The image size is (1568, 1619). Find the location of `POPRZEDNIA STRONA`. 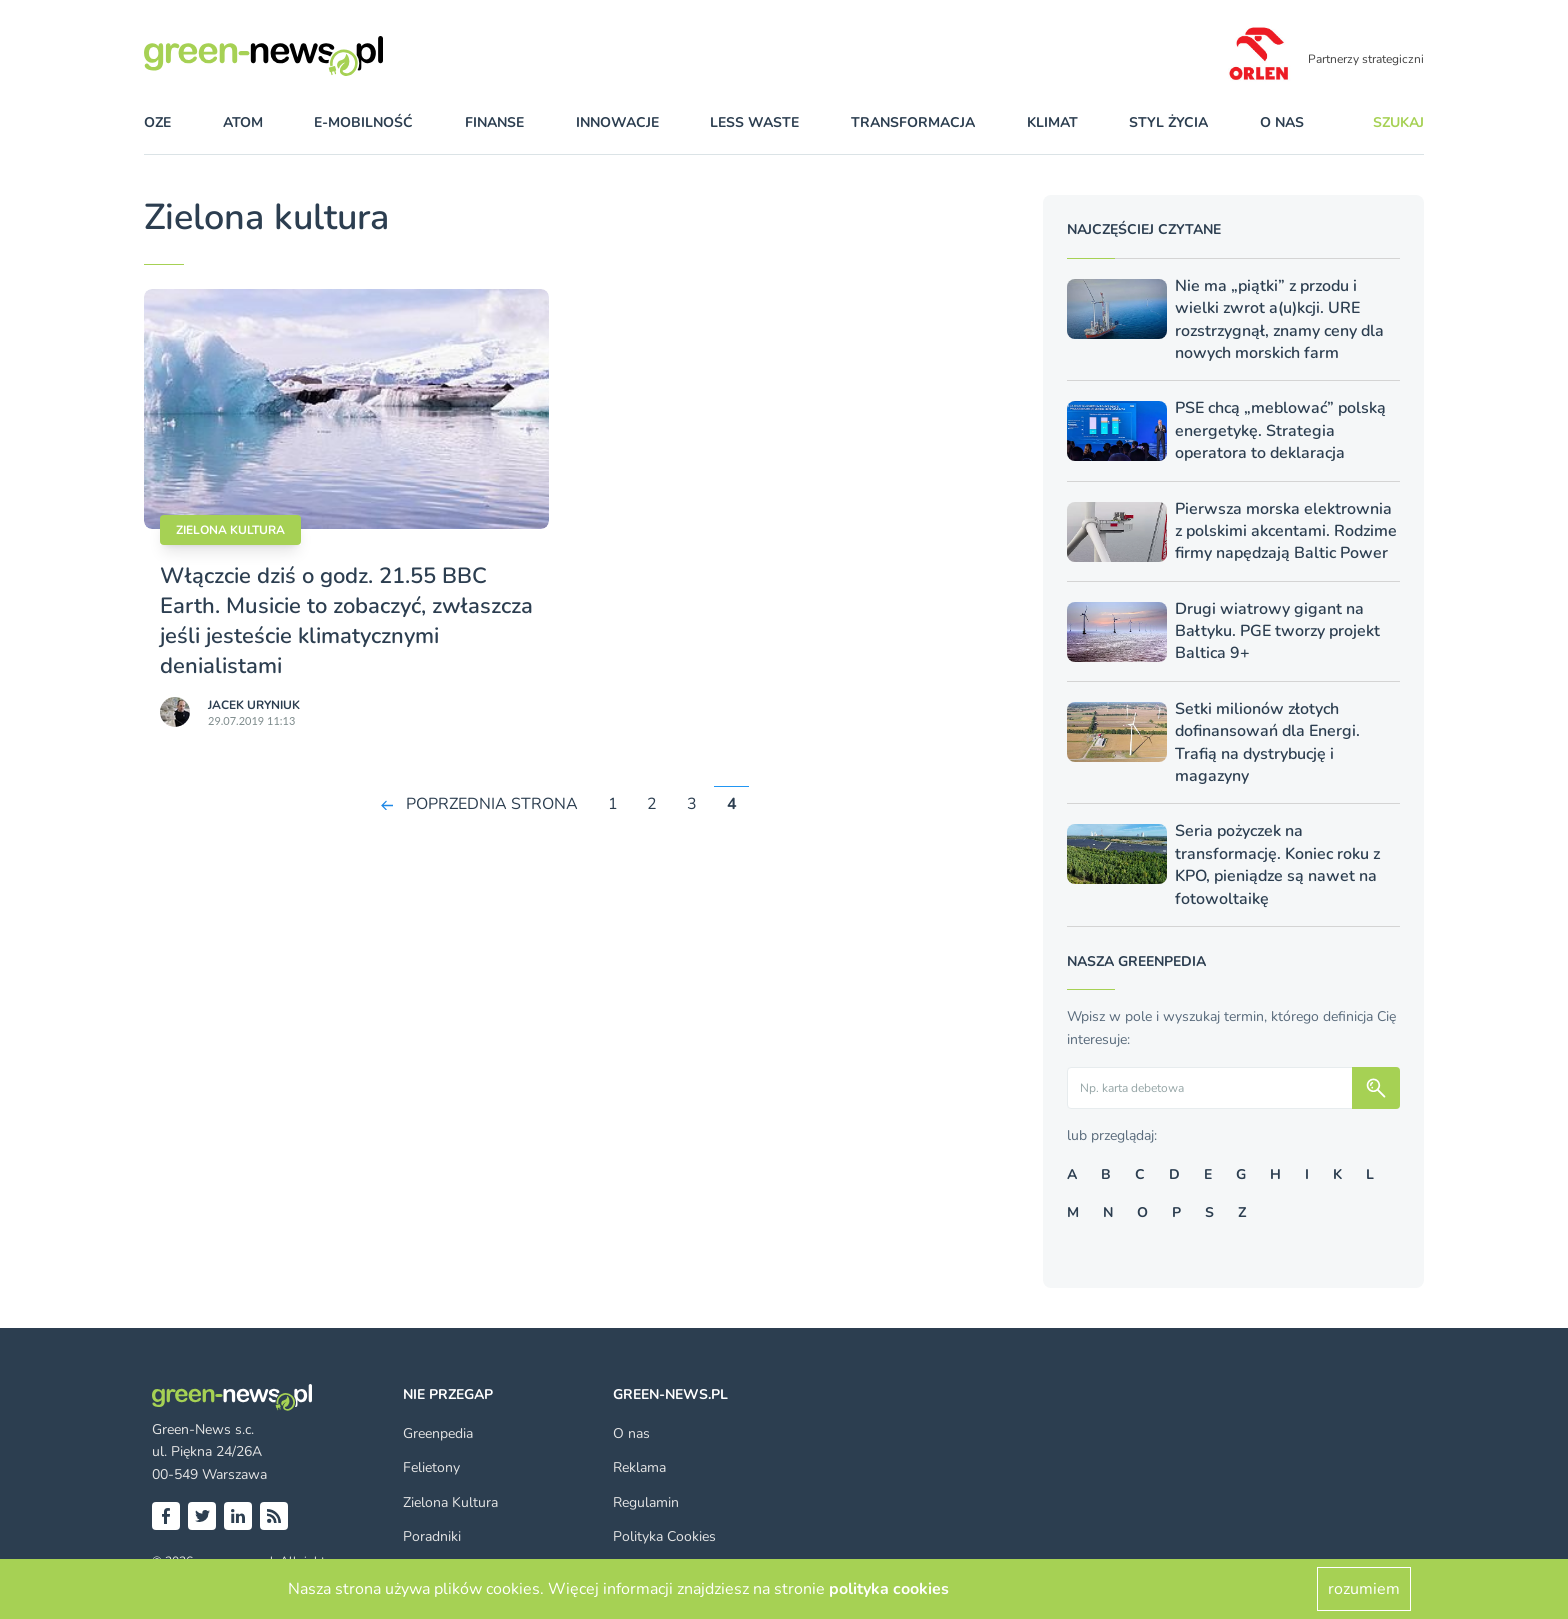

POPRZEDNIA STRONA is located at coordinates (492, 804).